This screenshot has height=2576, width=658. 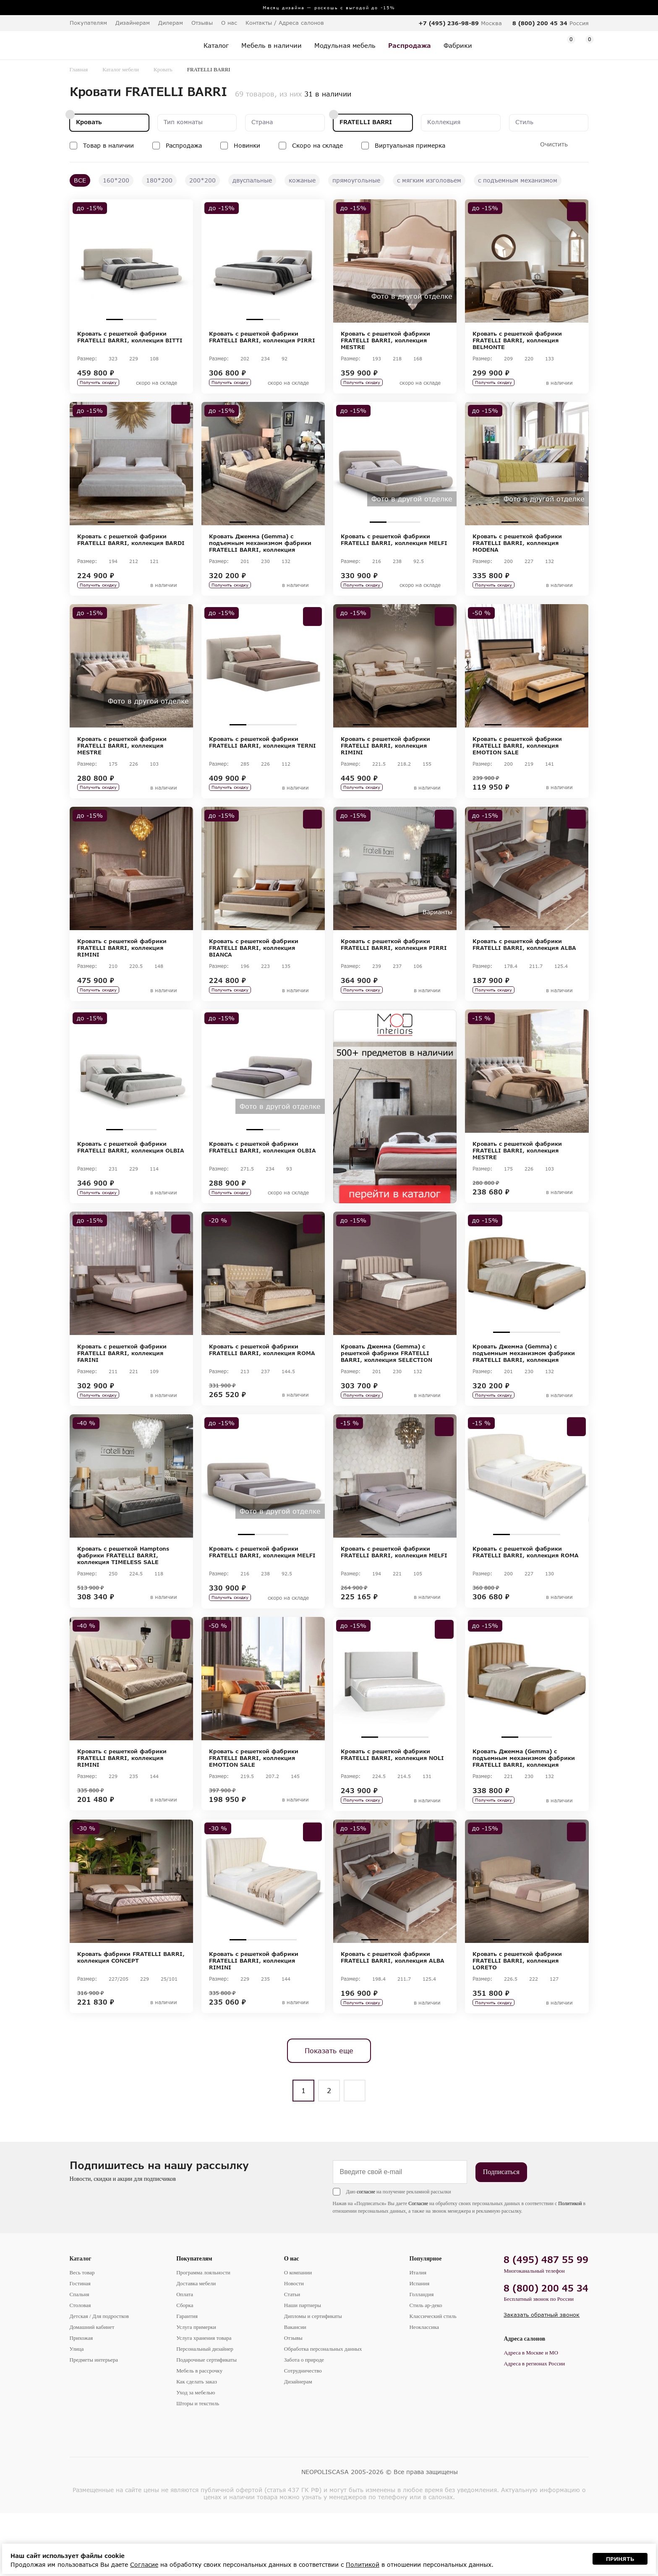 I want to click on Кровать с решеткой фабрики FRATELLI BARRI, коллекция LORETO, so click(x=517, y=2016).